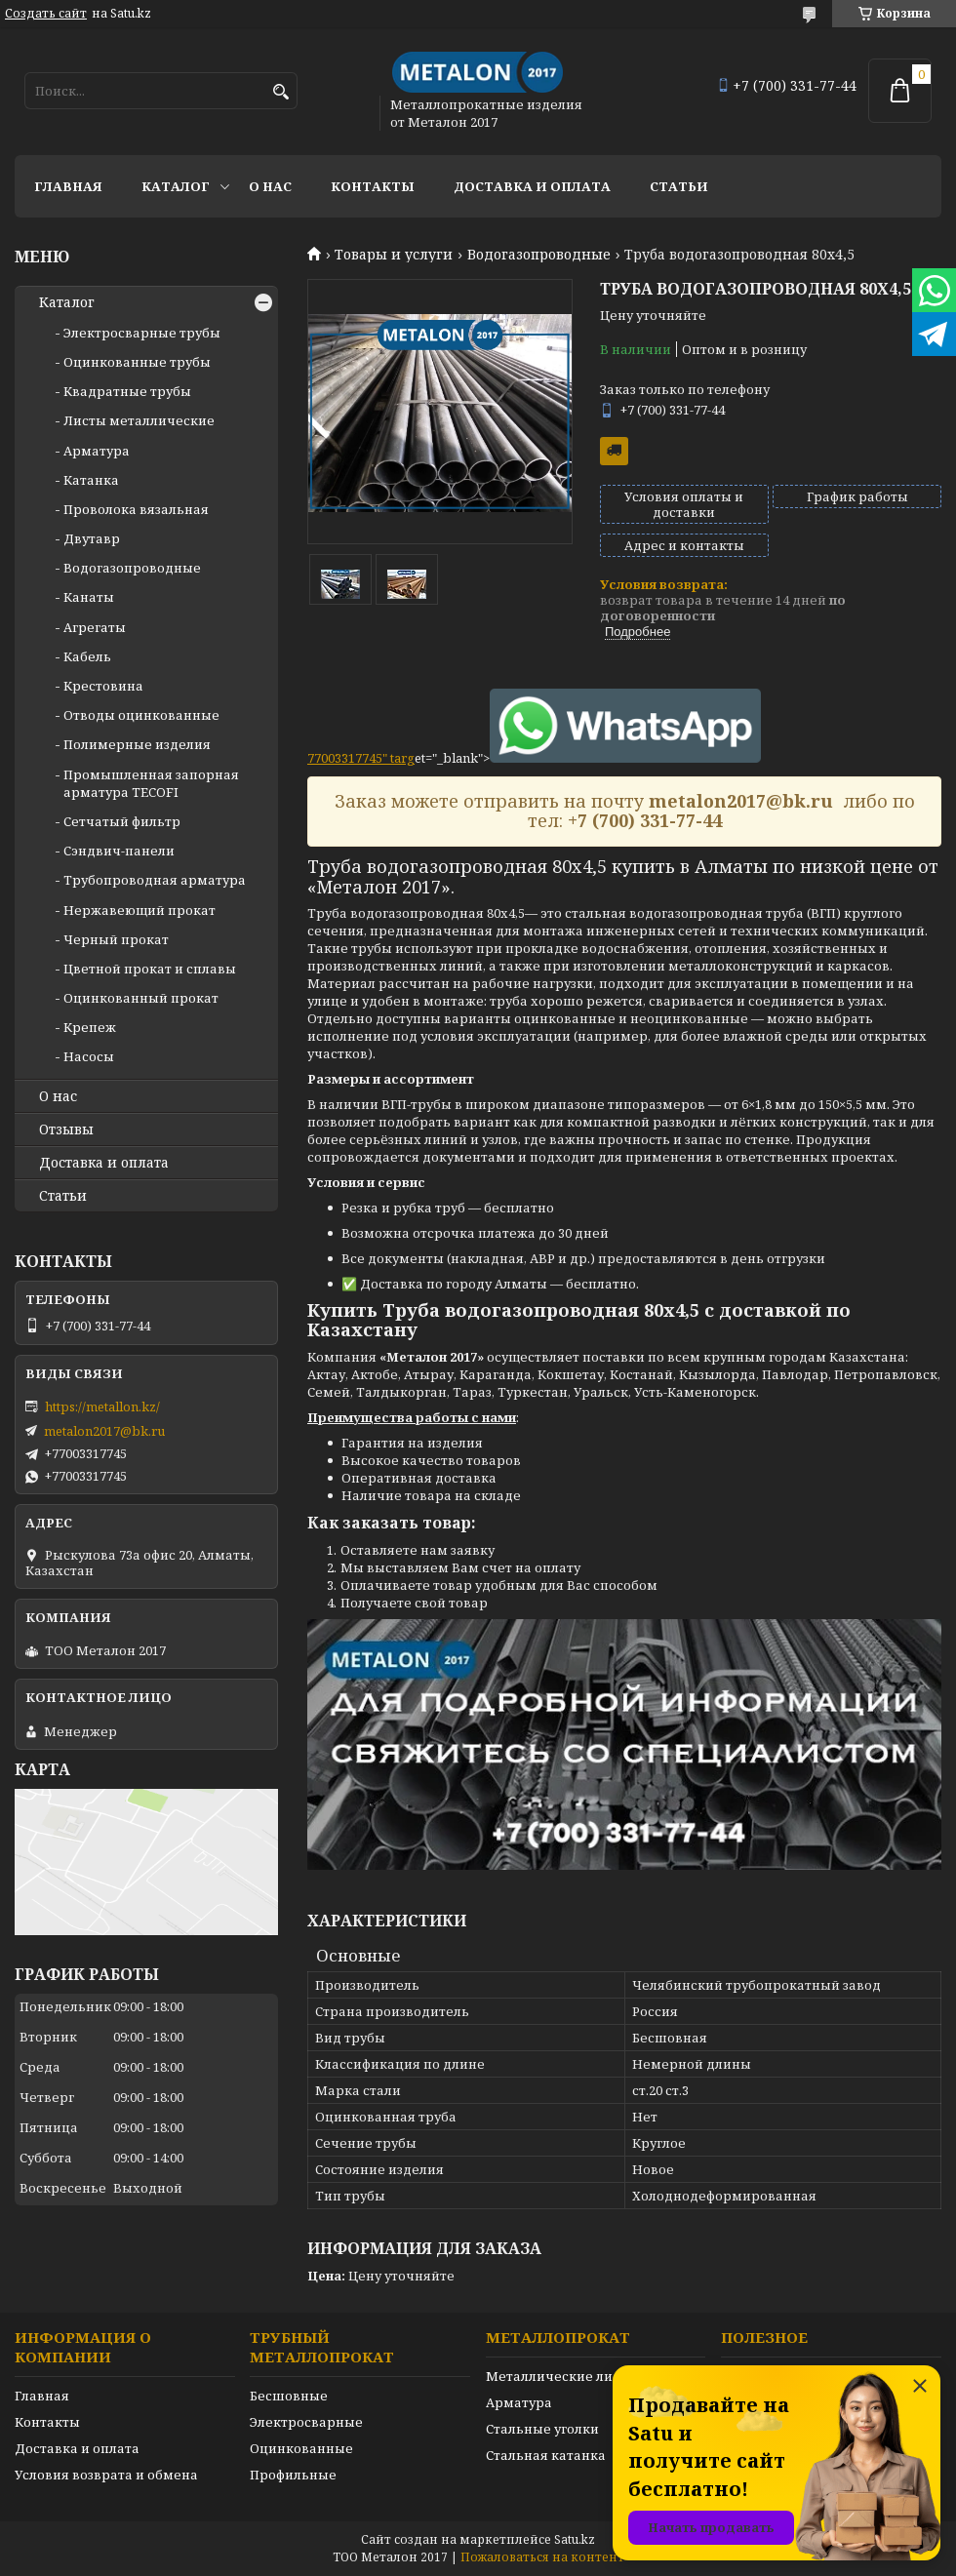 The height and width of the screenshot is (2576, 956). Describe the element at coordinates (94, 627) in the screenshot. I see `Агрегаты` at that location.